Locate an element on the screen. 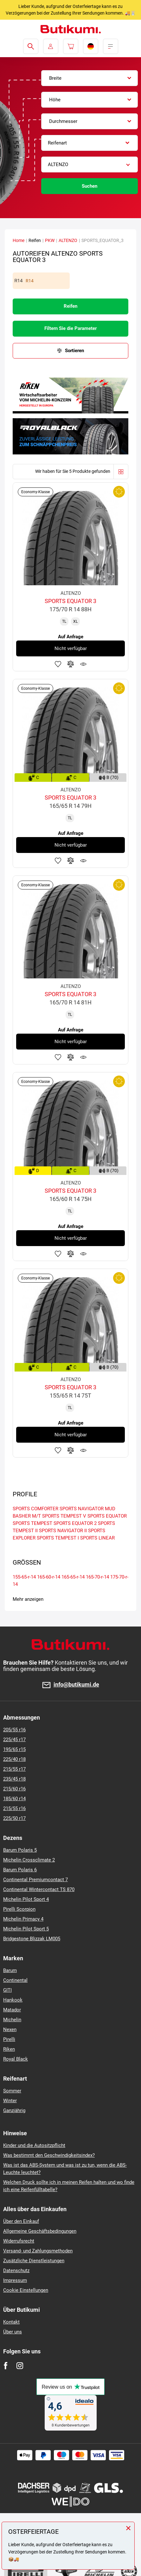  GITI is located at coordinates (7, 1990).